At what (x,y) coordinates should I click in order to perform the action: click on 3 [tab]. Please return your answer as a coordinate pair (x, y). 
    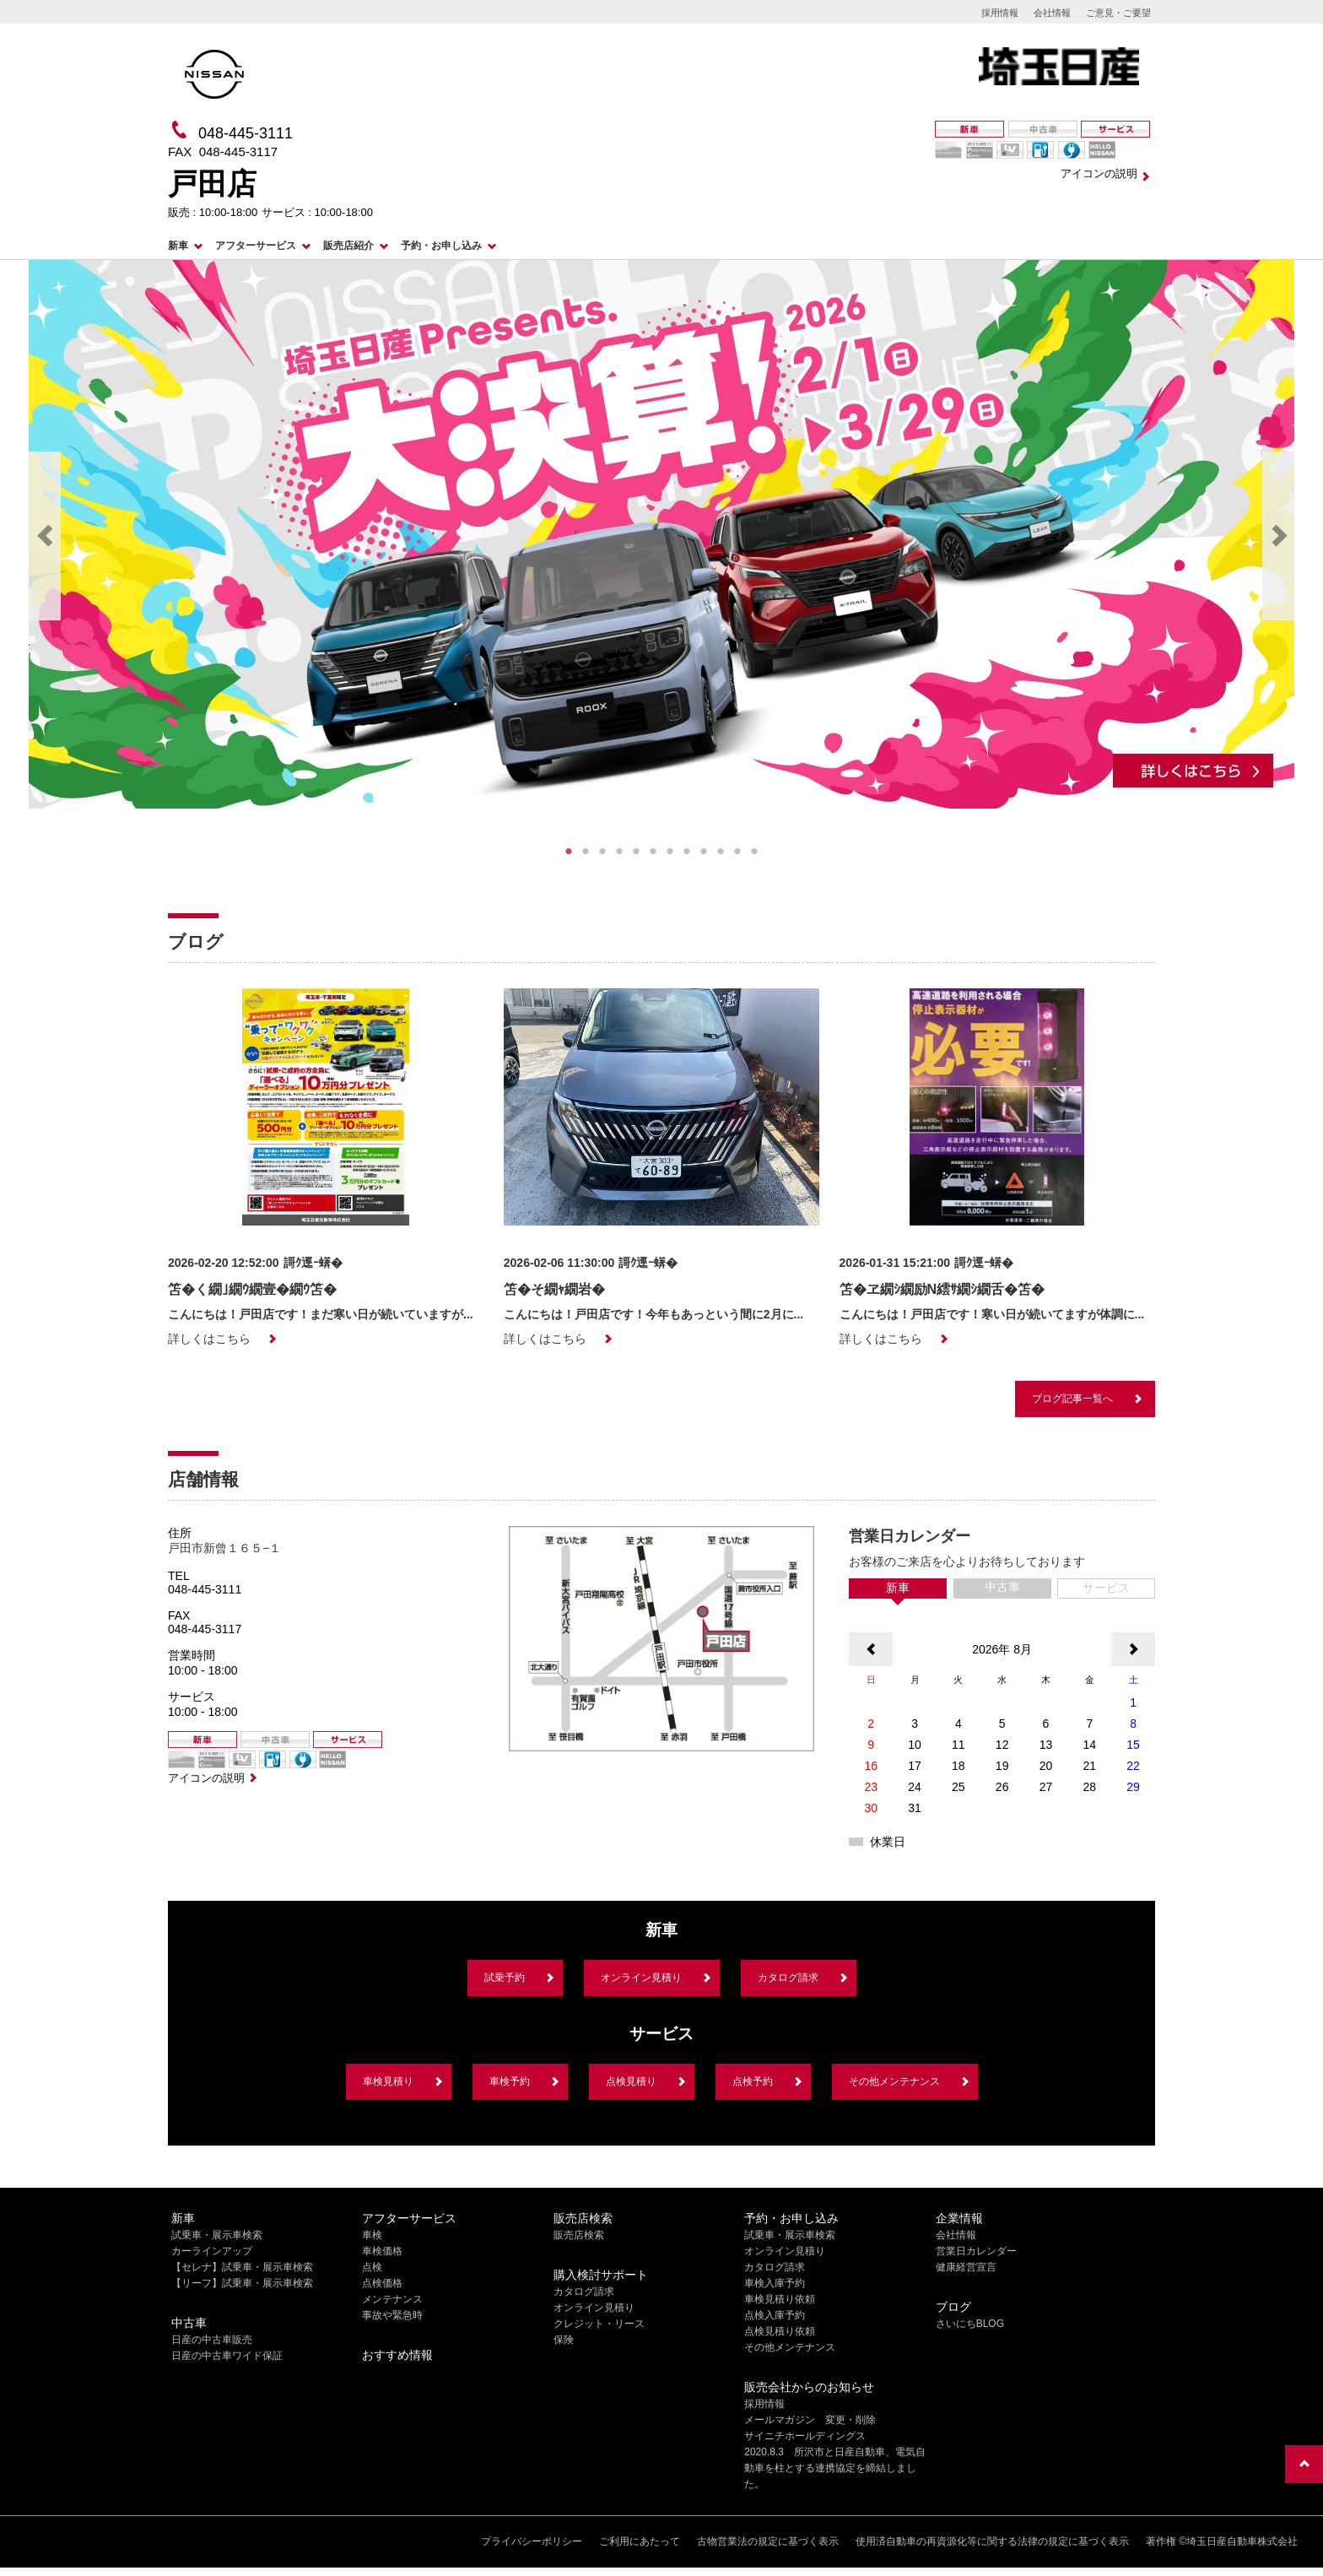
    Looking at the image, I should click on (602, 851).